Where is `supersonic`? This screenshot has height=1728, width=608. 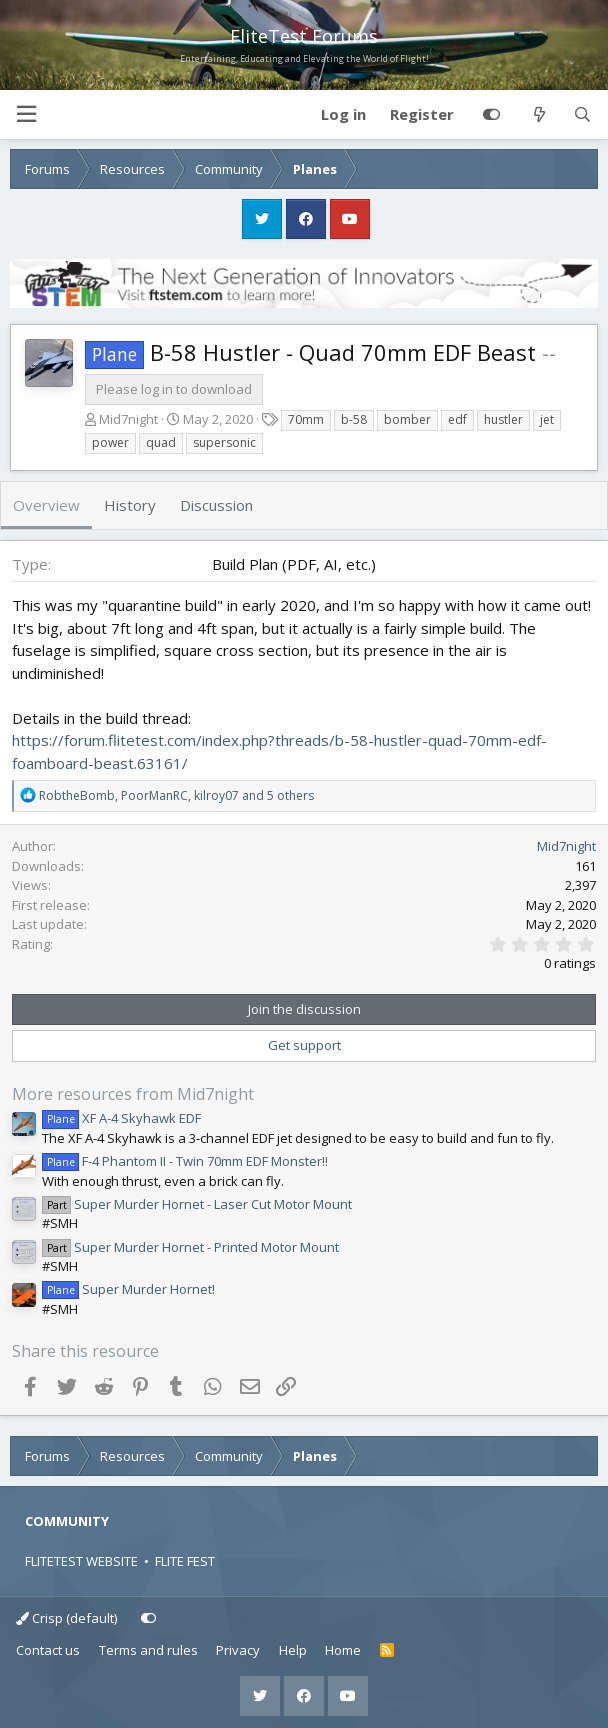
supersonic is located at coordinates (224, 442).